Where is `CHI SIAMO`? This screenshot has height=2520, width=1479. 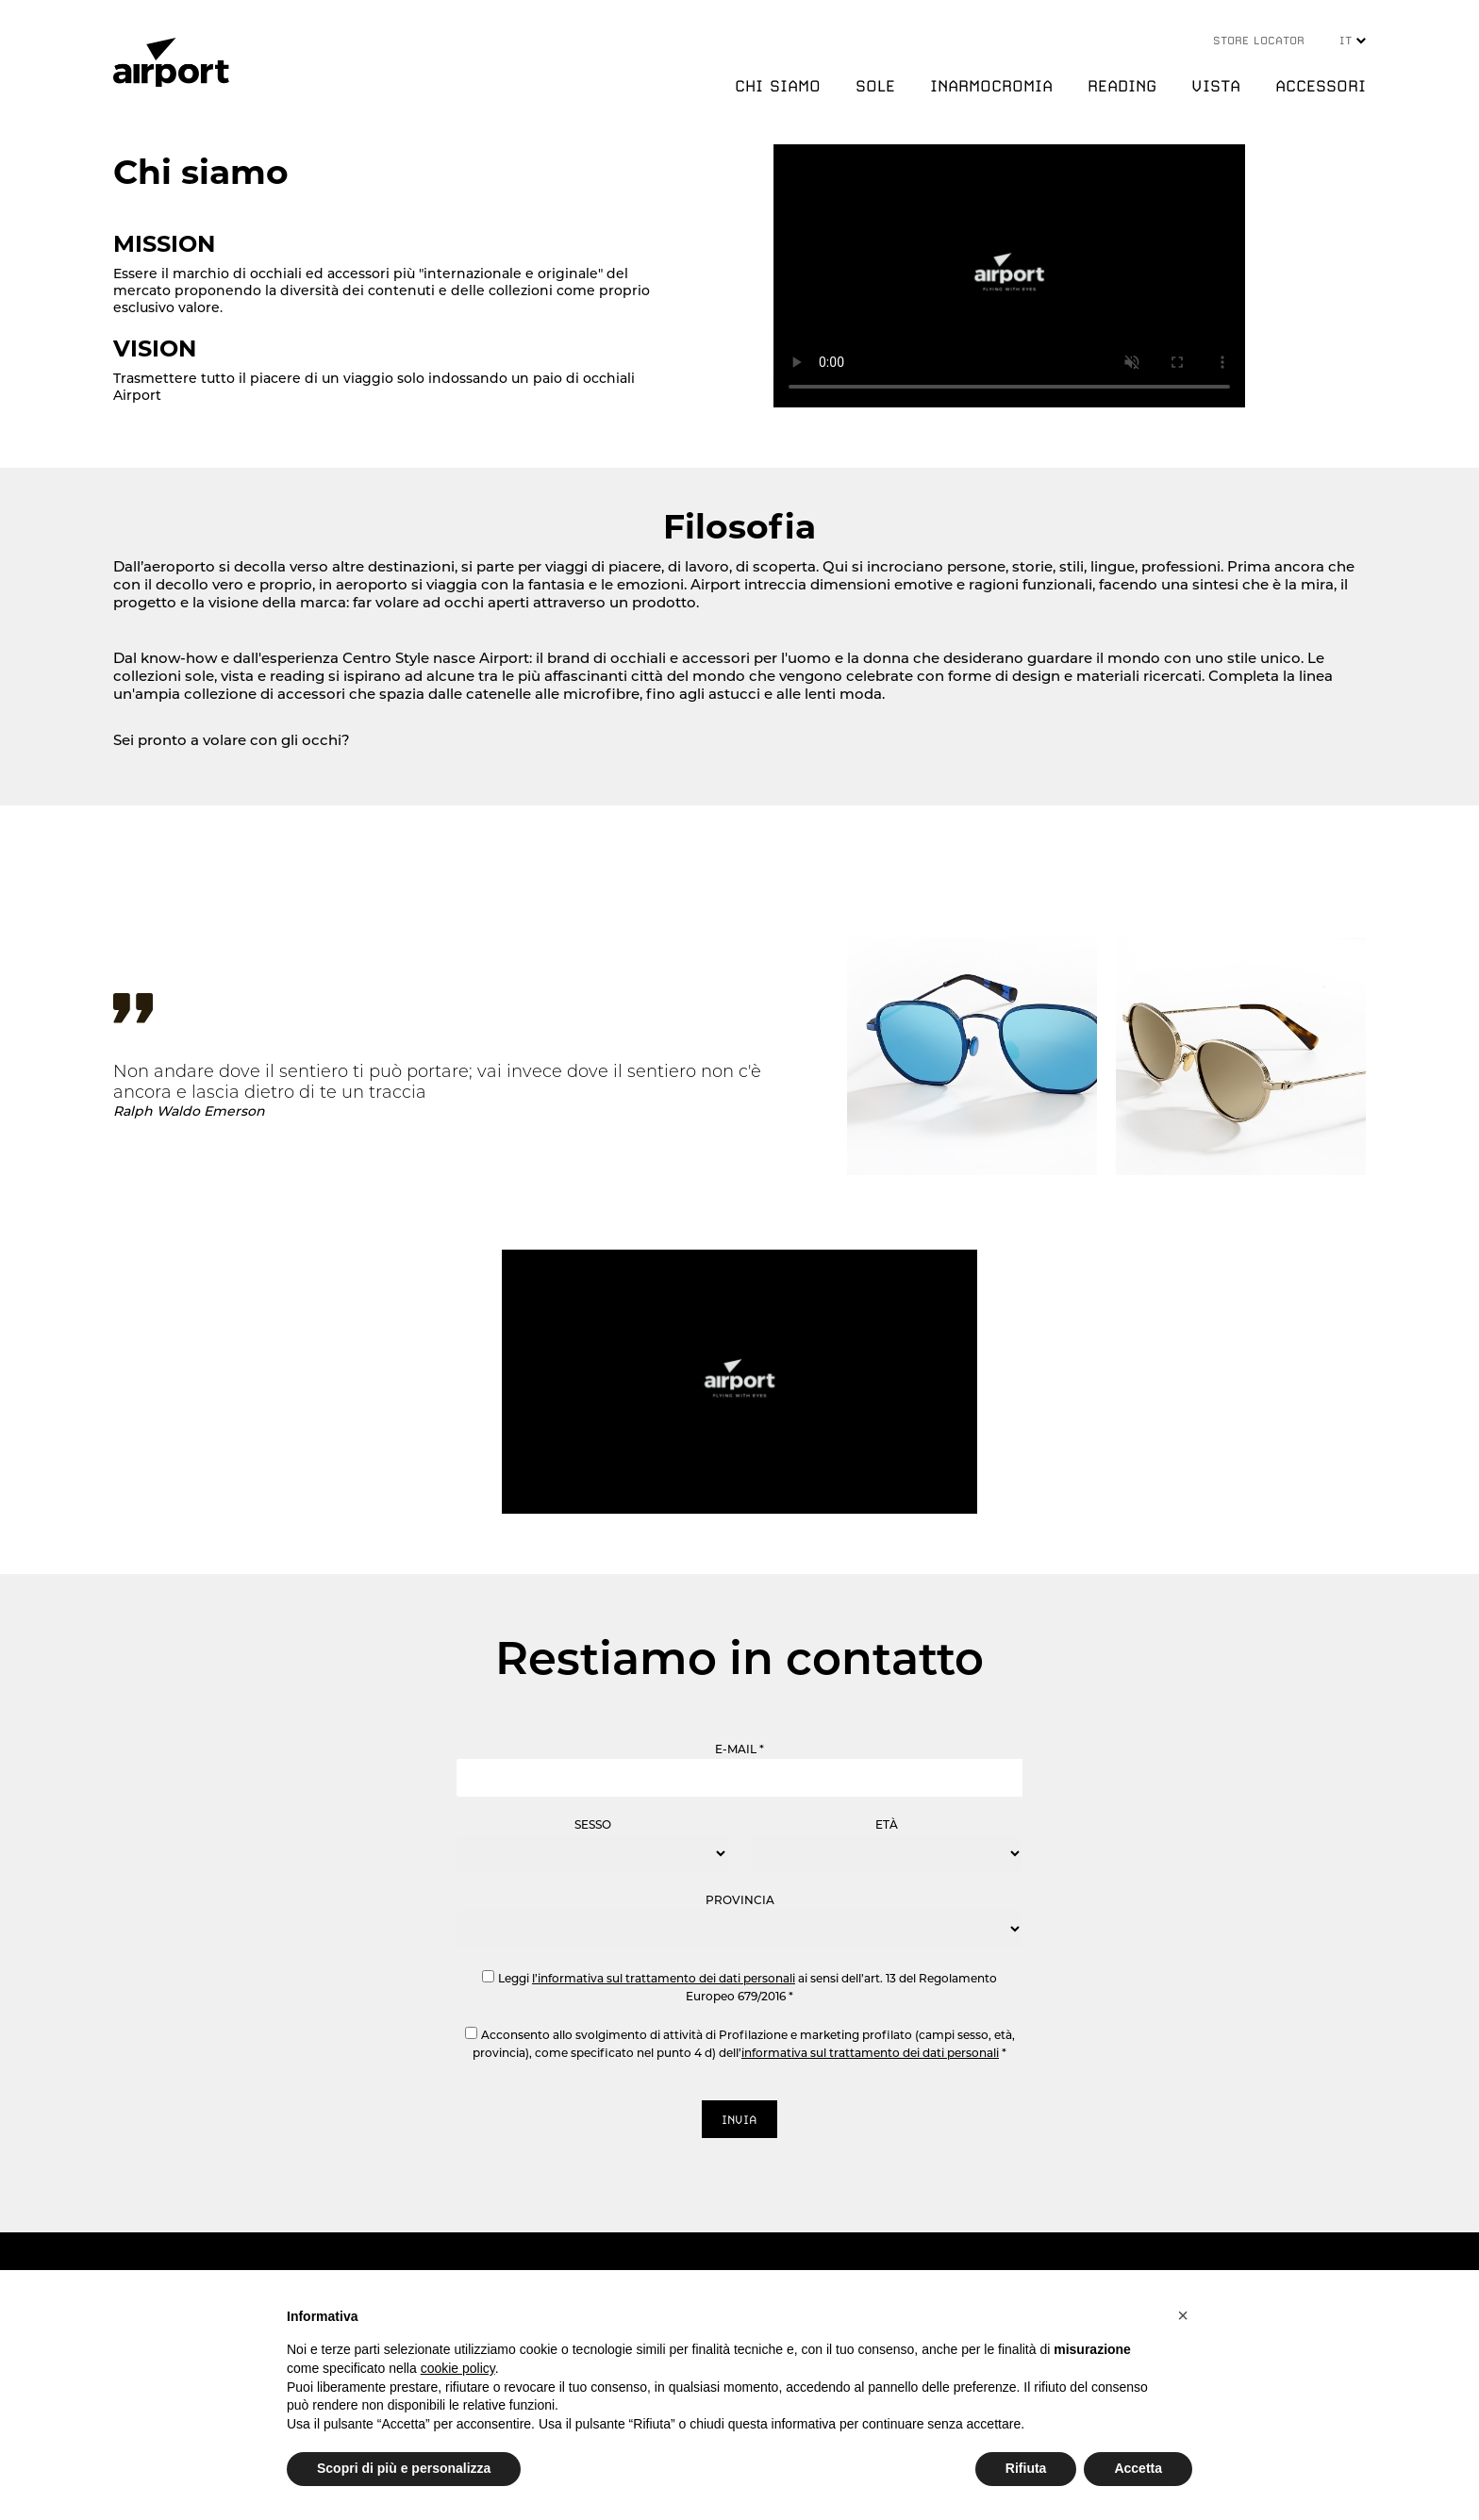 CHI SIAMO is located at coordinates (778, 85).